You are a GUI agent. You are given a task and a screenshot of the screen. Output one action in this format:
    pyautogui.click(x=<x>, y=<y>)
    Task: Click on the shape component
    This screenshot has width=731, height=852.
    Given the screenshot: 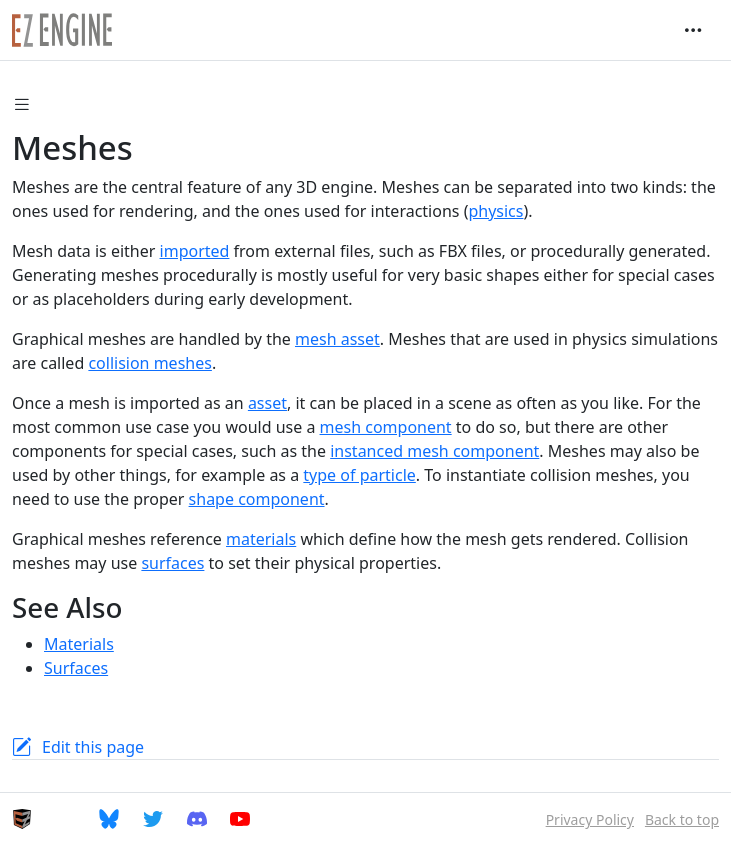 What is the action you would take?
    pyautogui.click(x=257, y=499)
    